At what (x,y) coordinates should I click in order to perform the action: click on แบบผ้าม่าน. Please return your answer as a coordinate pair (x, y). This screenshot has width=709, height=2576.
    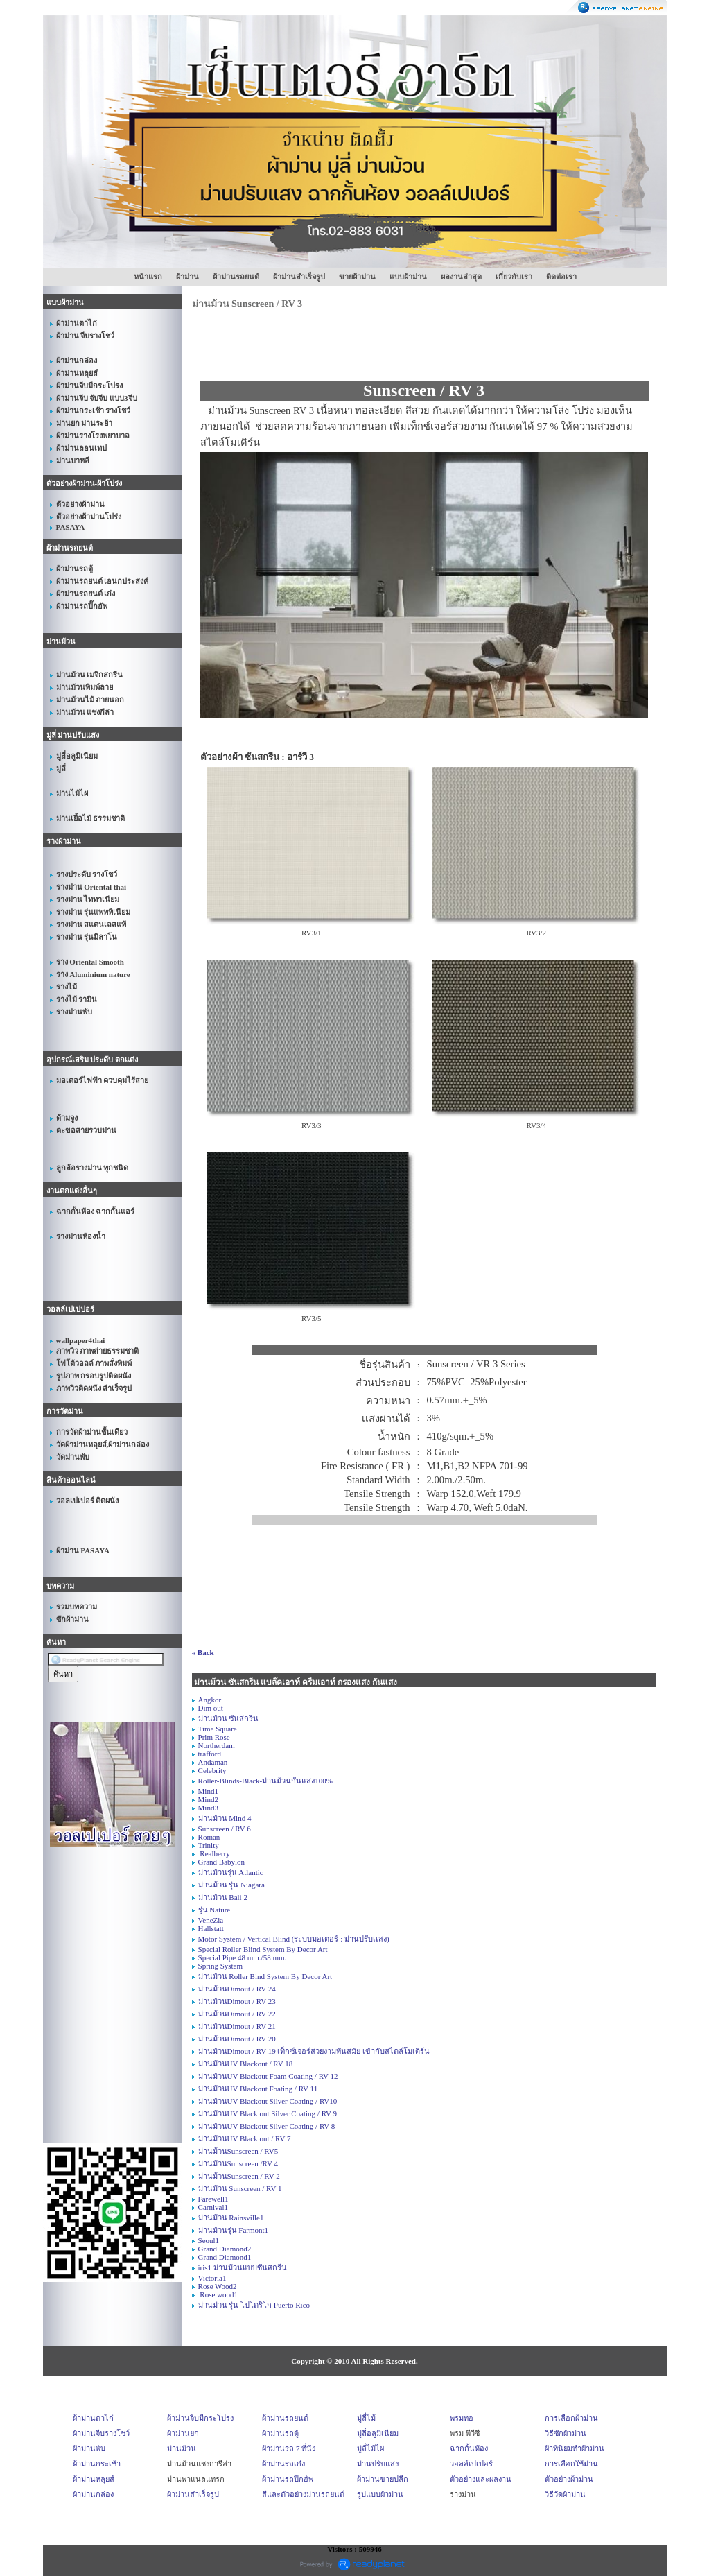
    Looking at the image, I should click on (408, 277).